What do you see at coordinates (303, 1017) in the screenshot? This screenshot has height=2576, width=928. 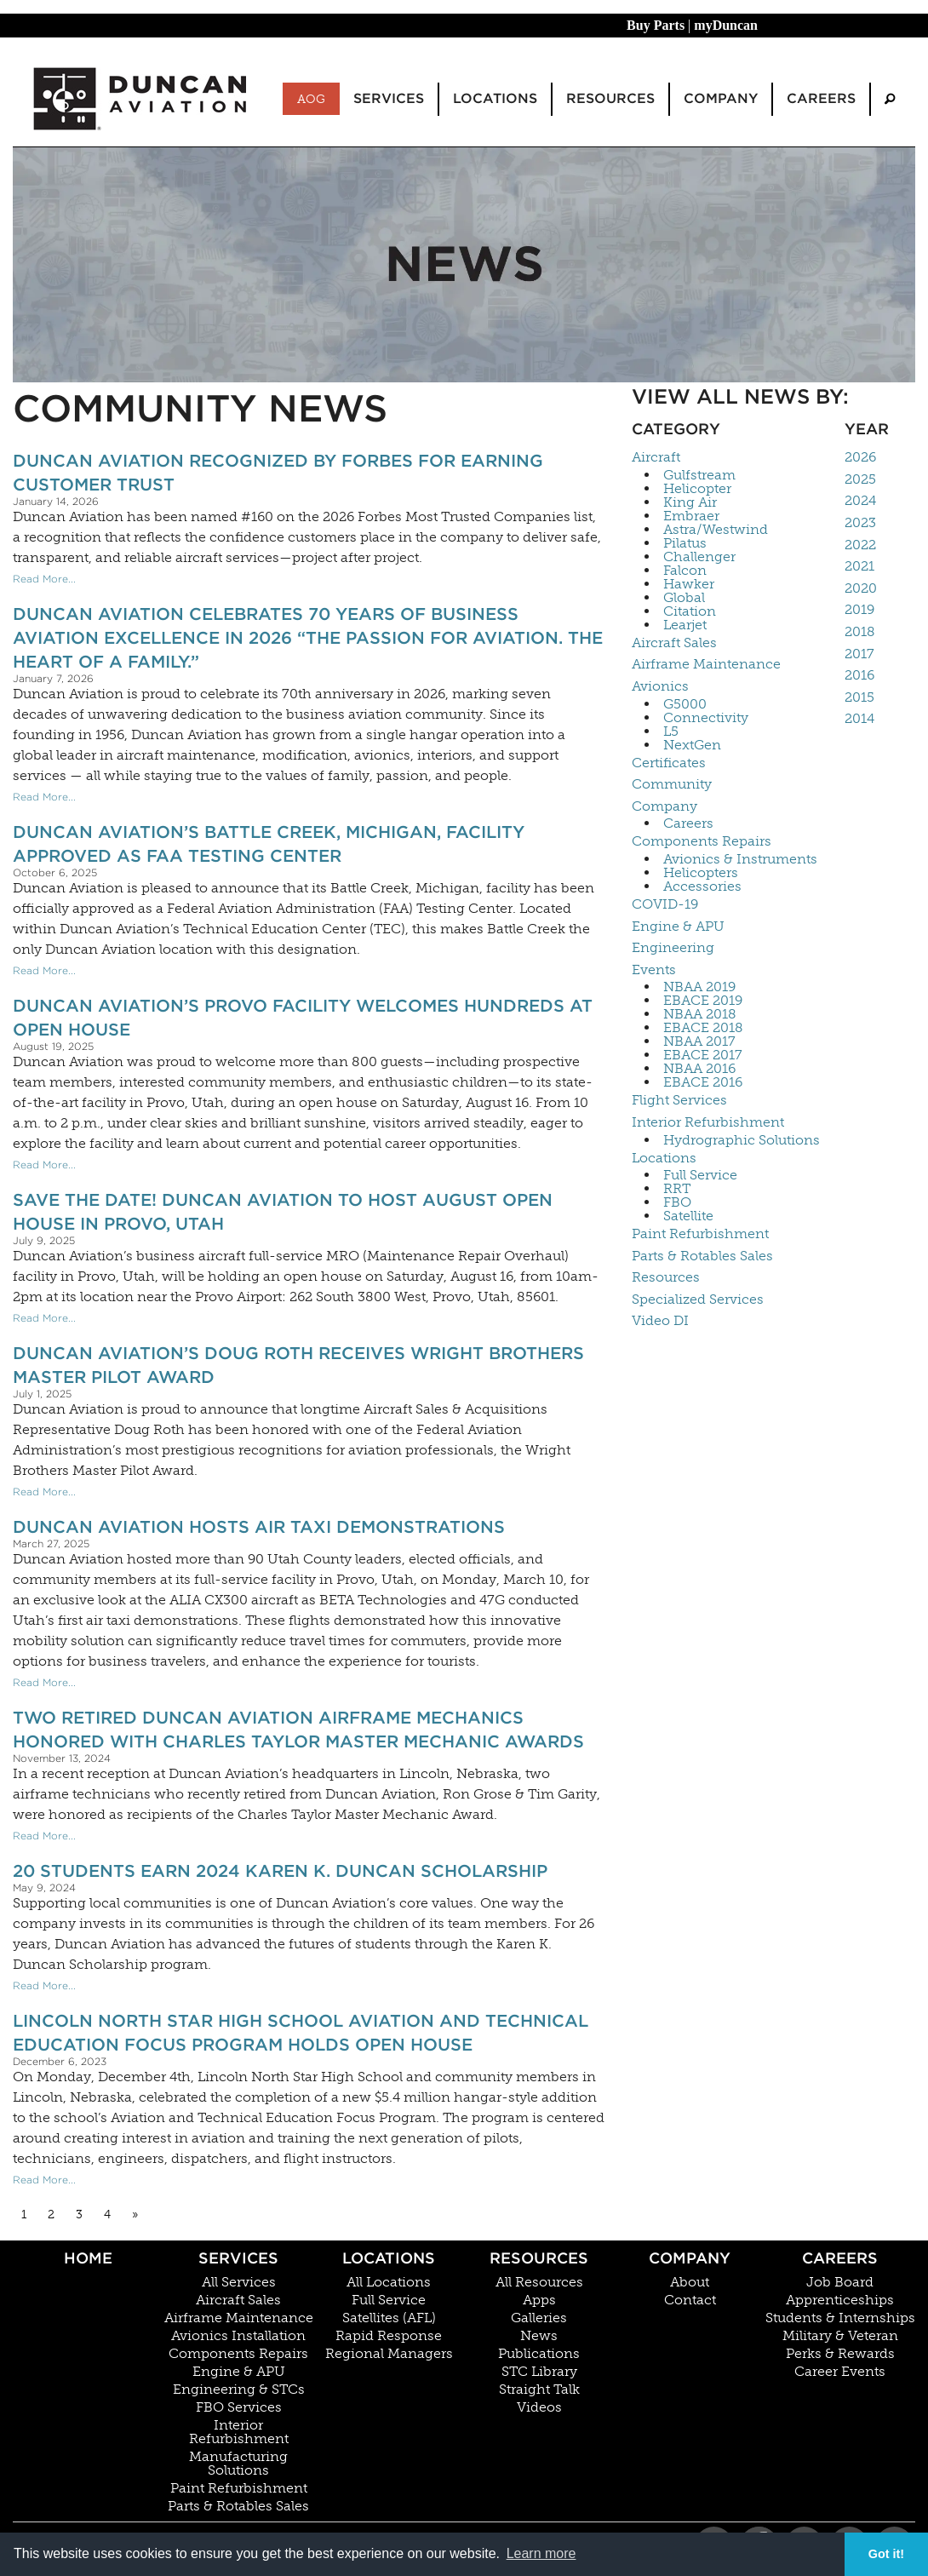 I see `Duncan Aviation’s Provo Facility Welcomes Hundreds at Open House` at bounding box center [303, 1017].